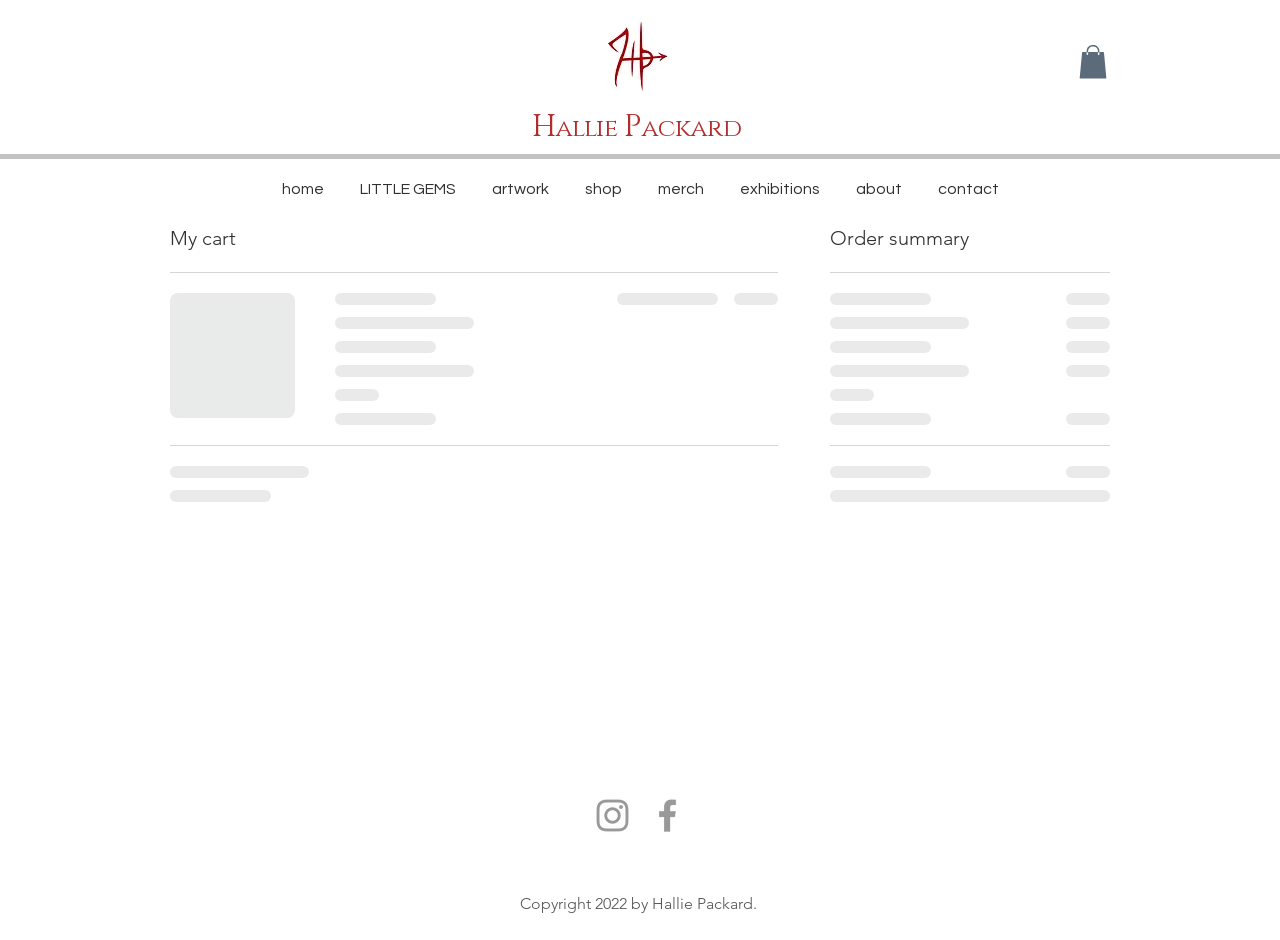 The height and width of the screenshot is (940, 1280). What do you see at coordinates (667, 815) in the screenshot?
I see `[Grey Facebook Icon]` at bounding box center [667, 815].